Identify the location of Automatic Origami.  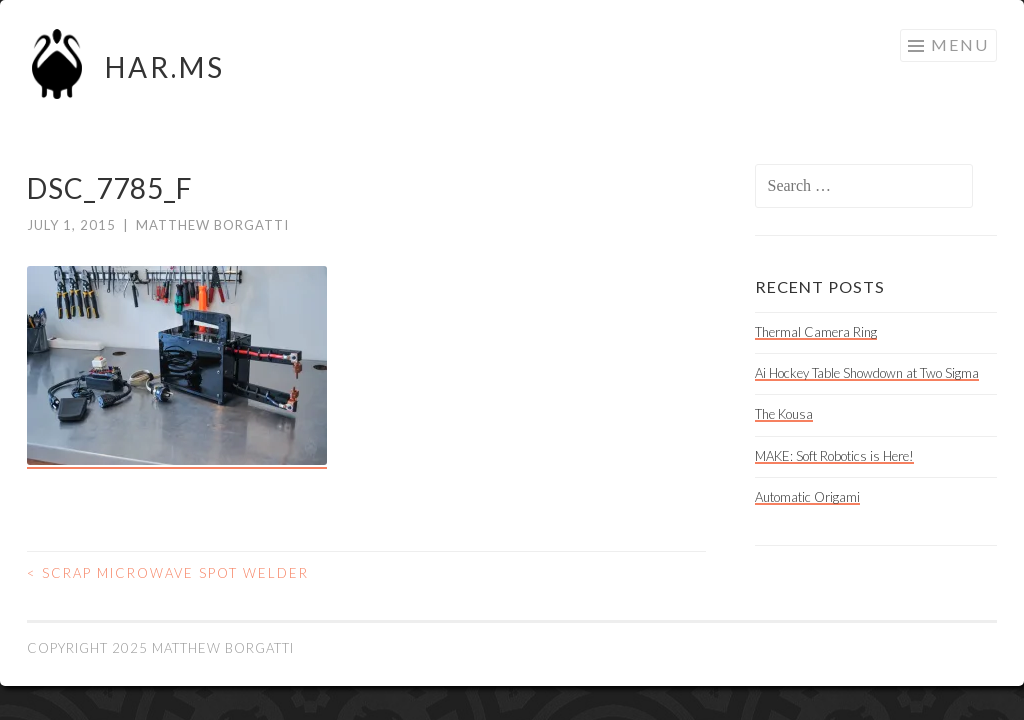
(807, 497).